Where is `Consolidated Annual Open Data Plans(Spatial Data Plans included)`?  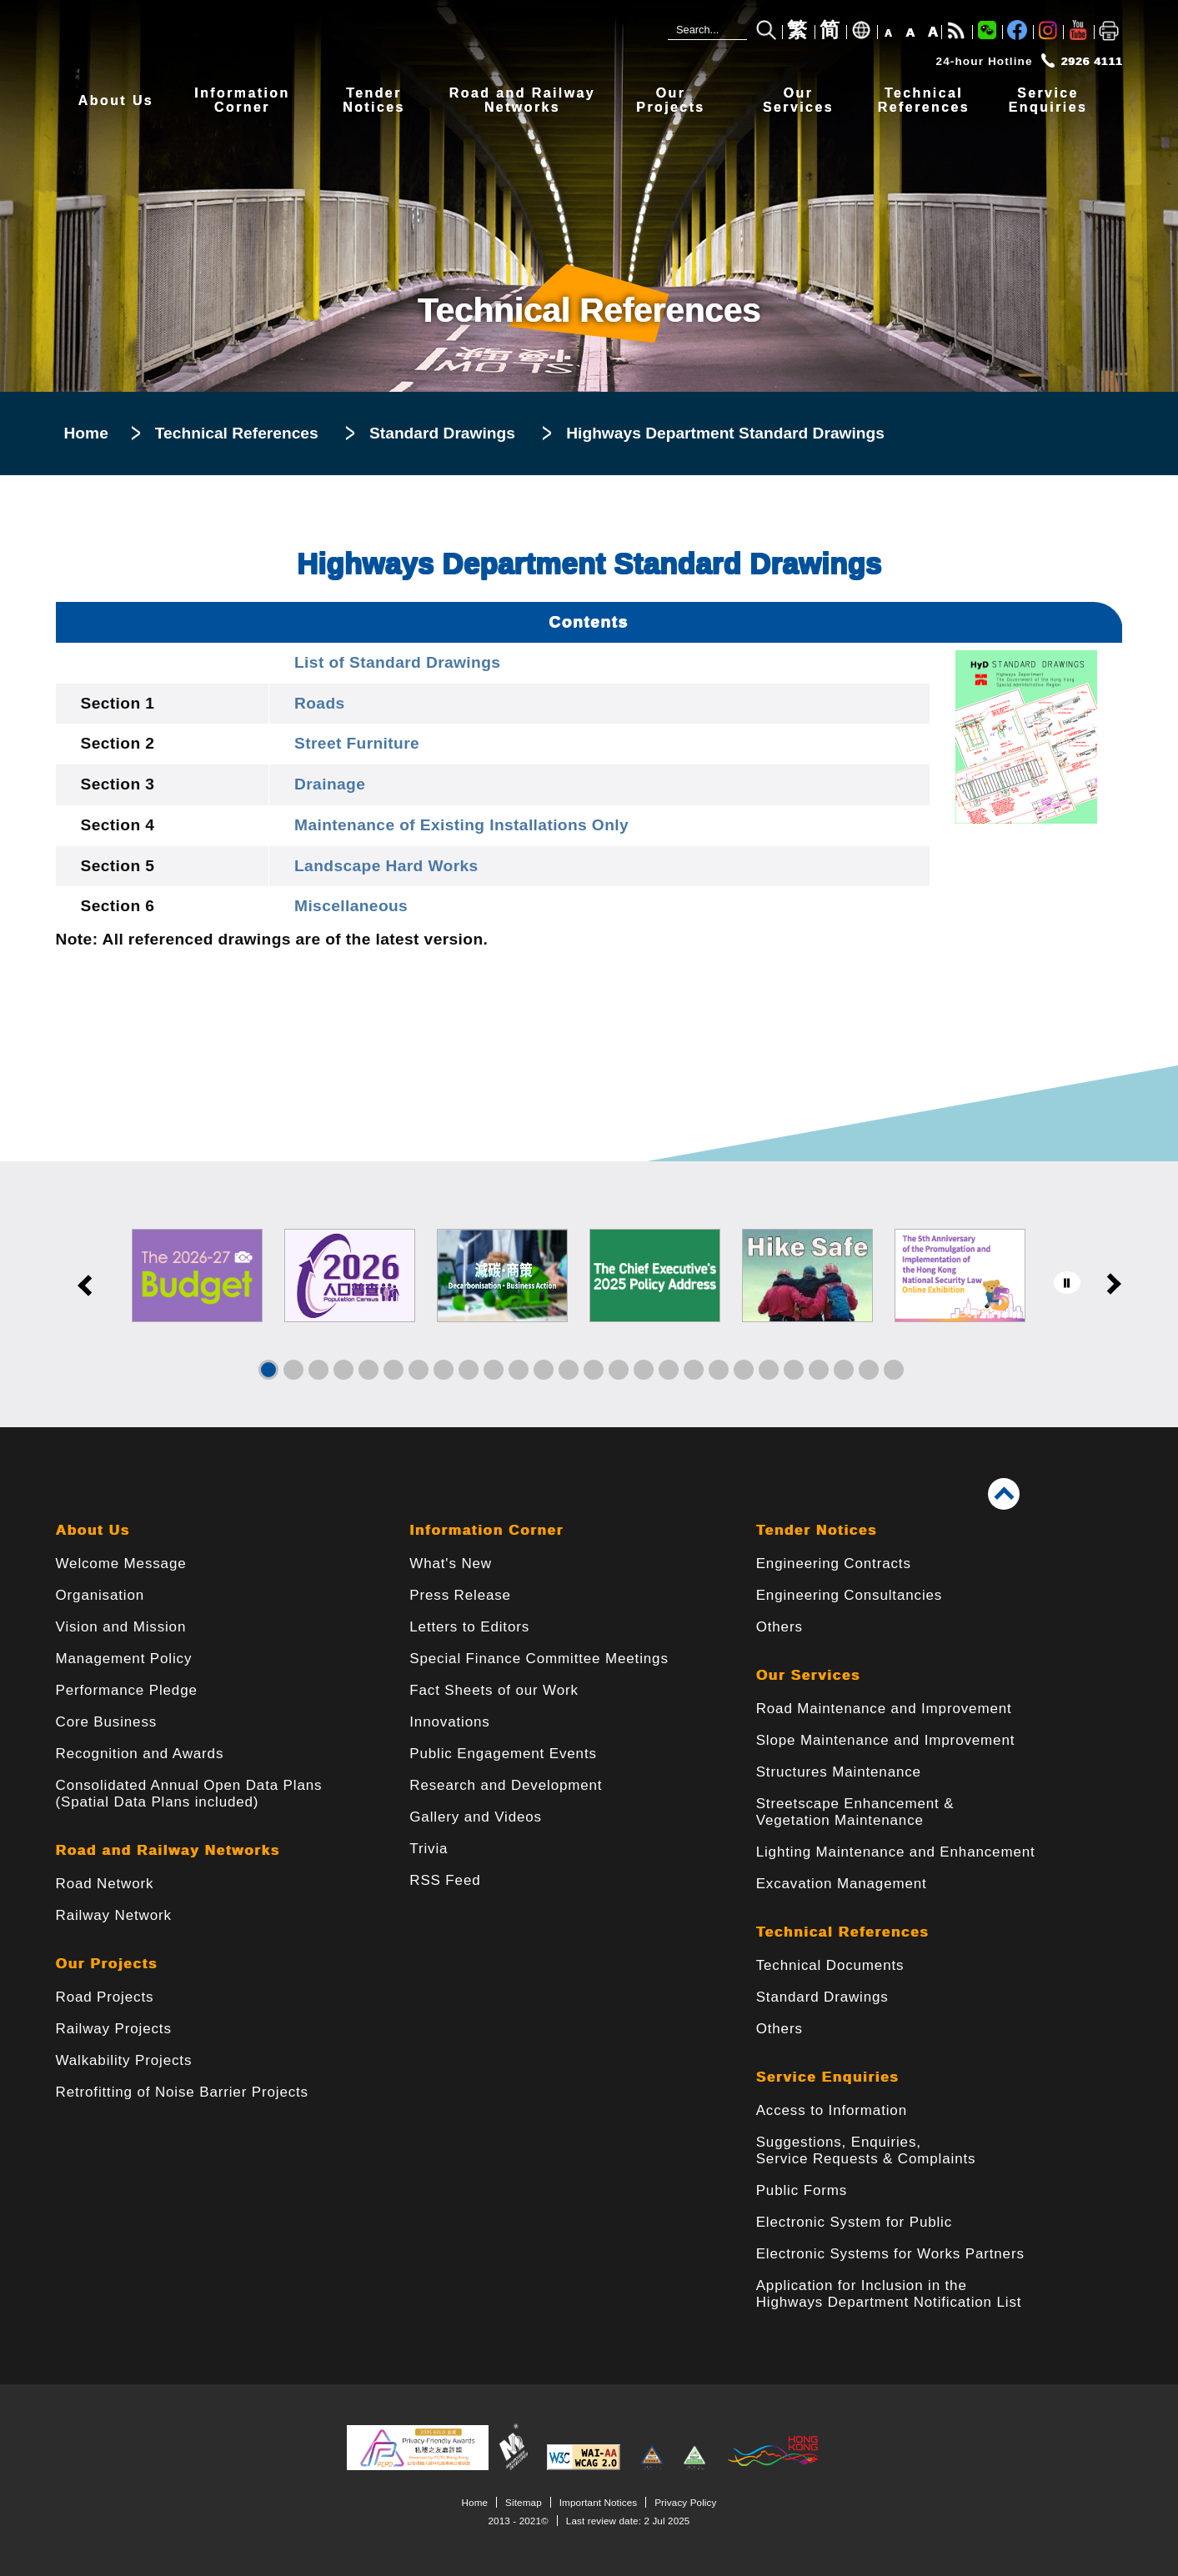
Consolidated Annual Open Data Plans(Spatial Data Plans included) is located at coordinates (189, 1793).